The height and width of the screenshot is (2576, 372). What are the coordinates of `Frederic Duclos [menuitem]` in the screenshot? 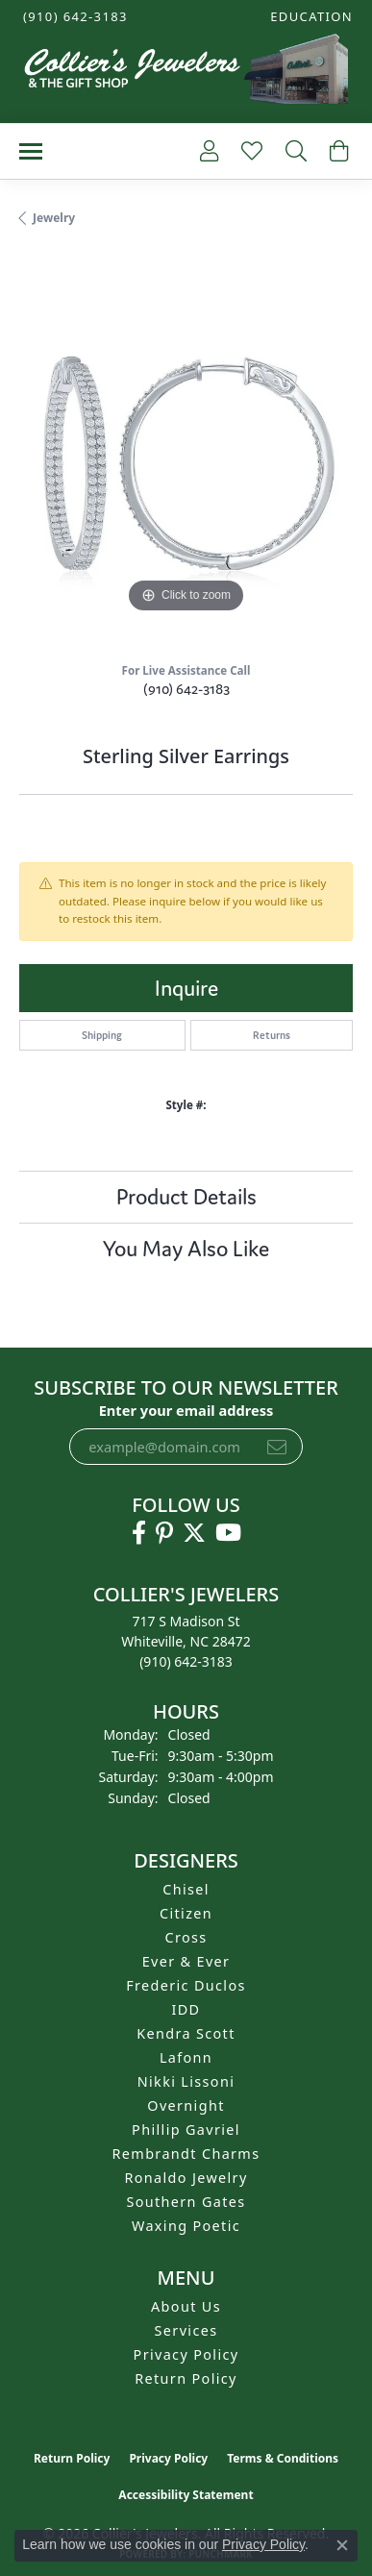 It's located at (186, 1985).